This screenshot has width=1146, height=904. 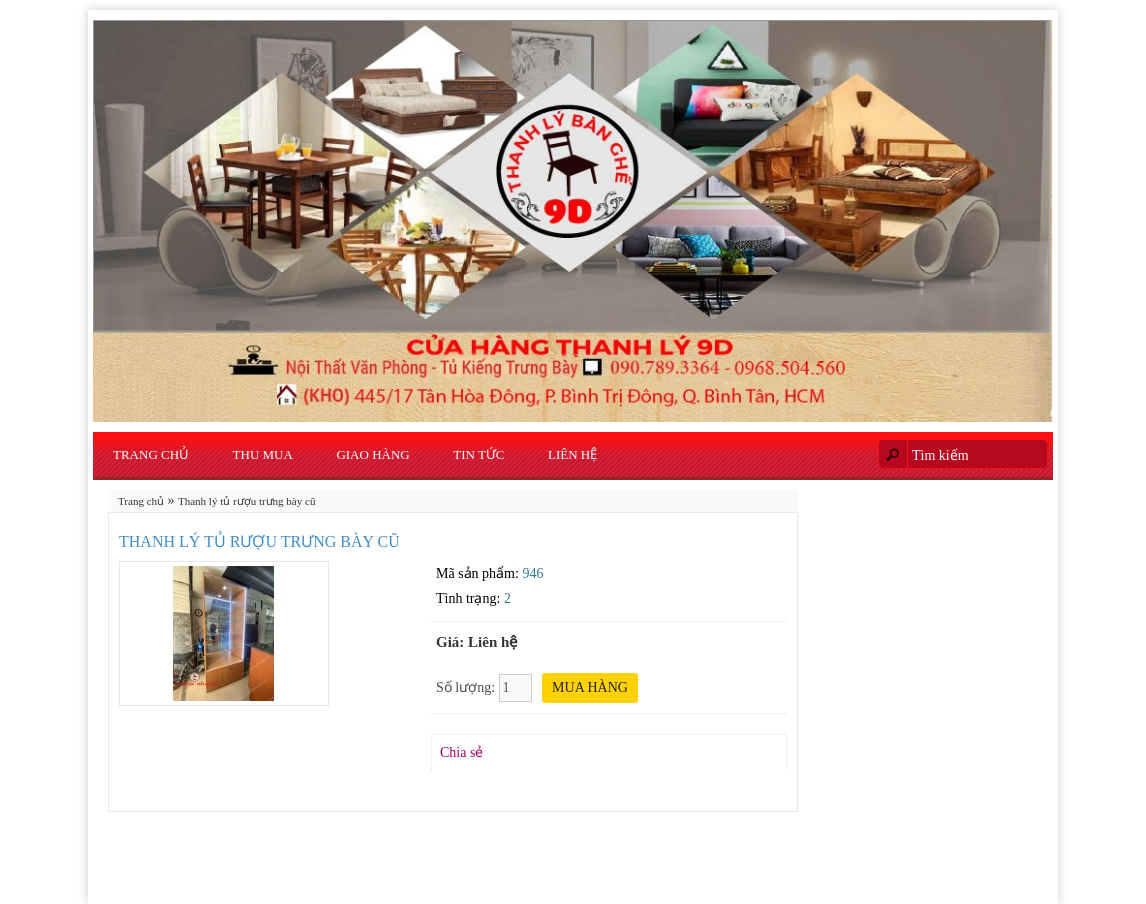 I want to click on Thanh lý tủ rượu trưng bày cũ, so click(x=246, y=501).